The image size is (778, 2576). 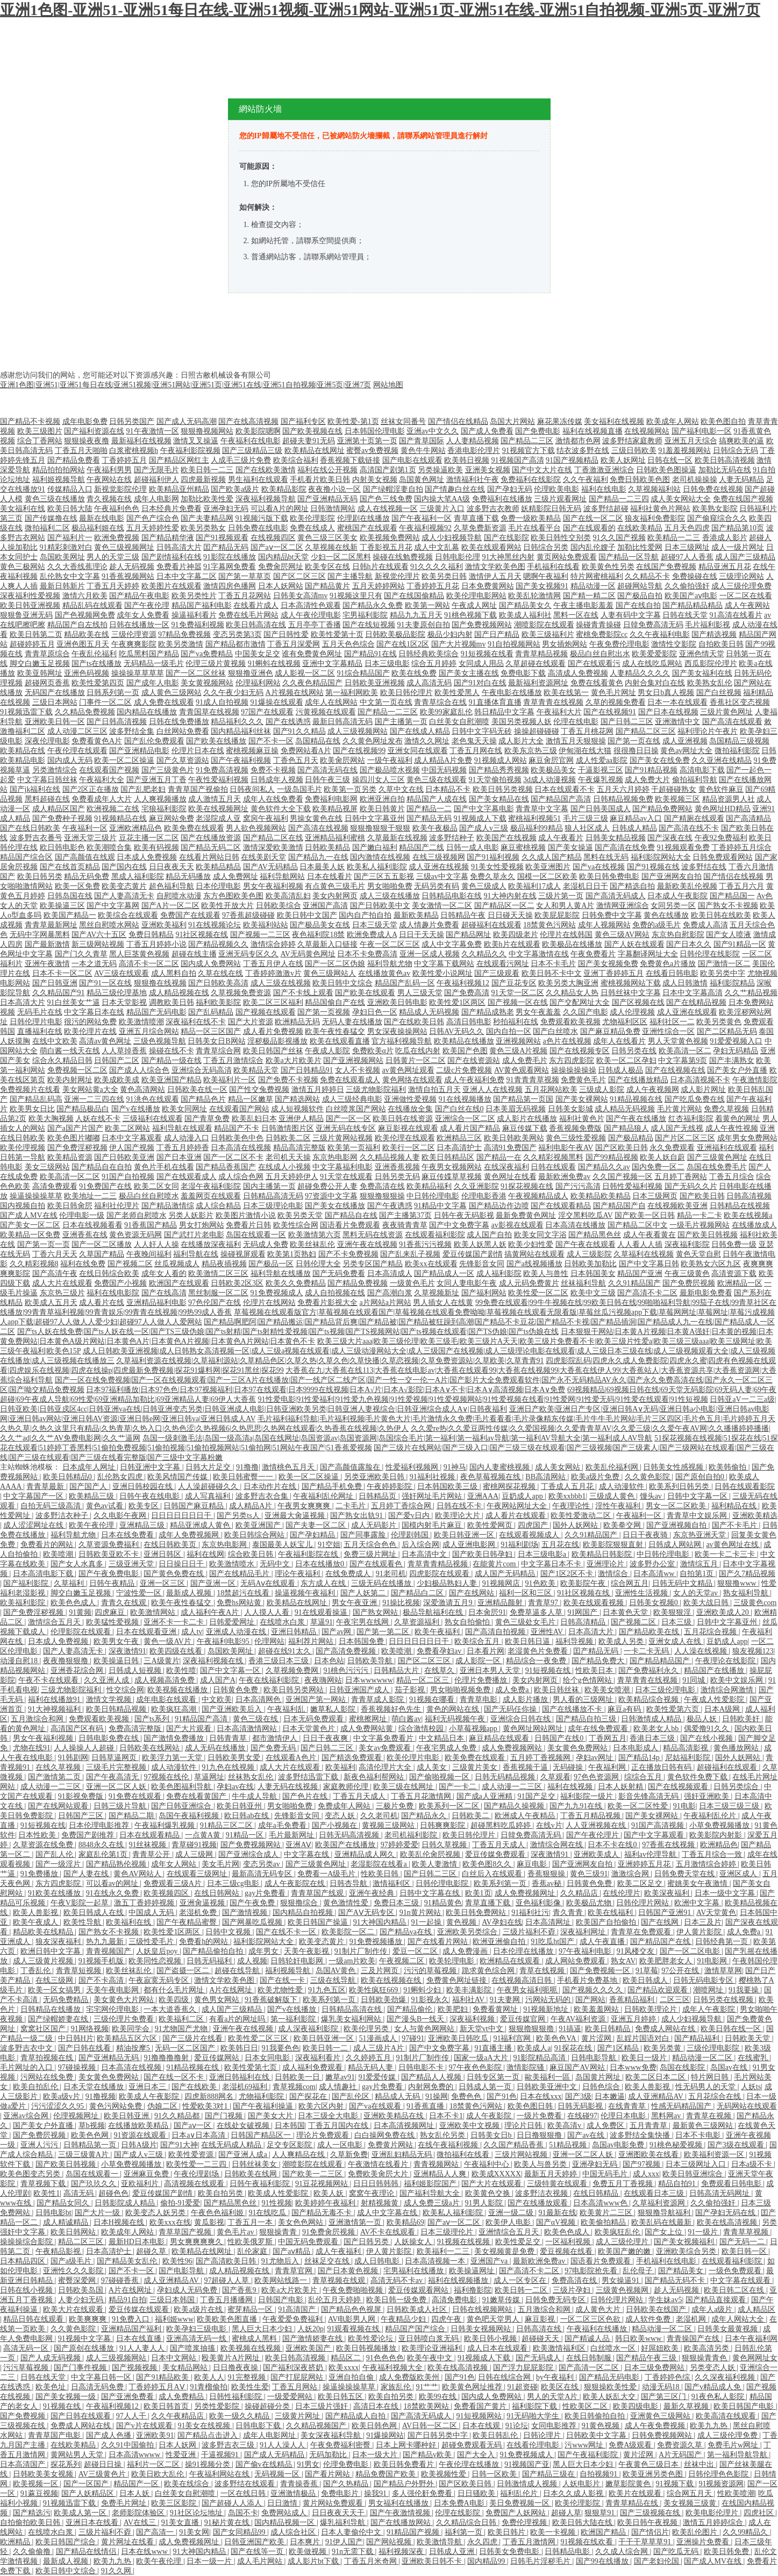 I want to click on 青草青青在线视频, so click(x=553, y=702).